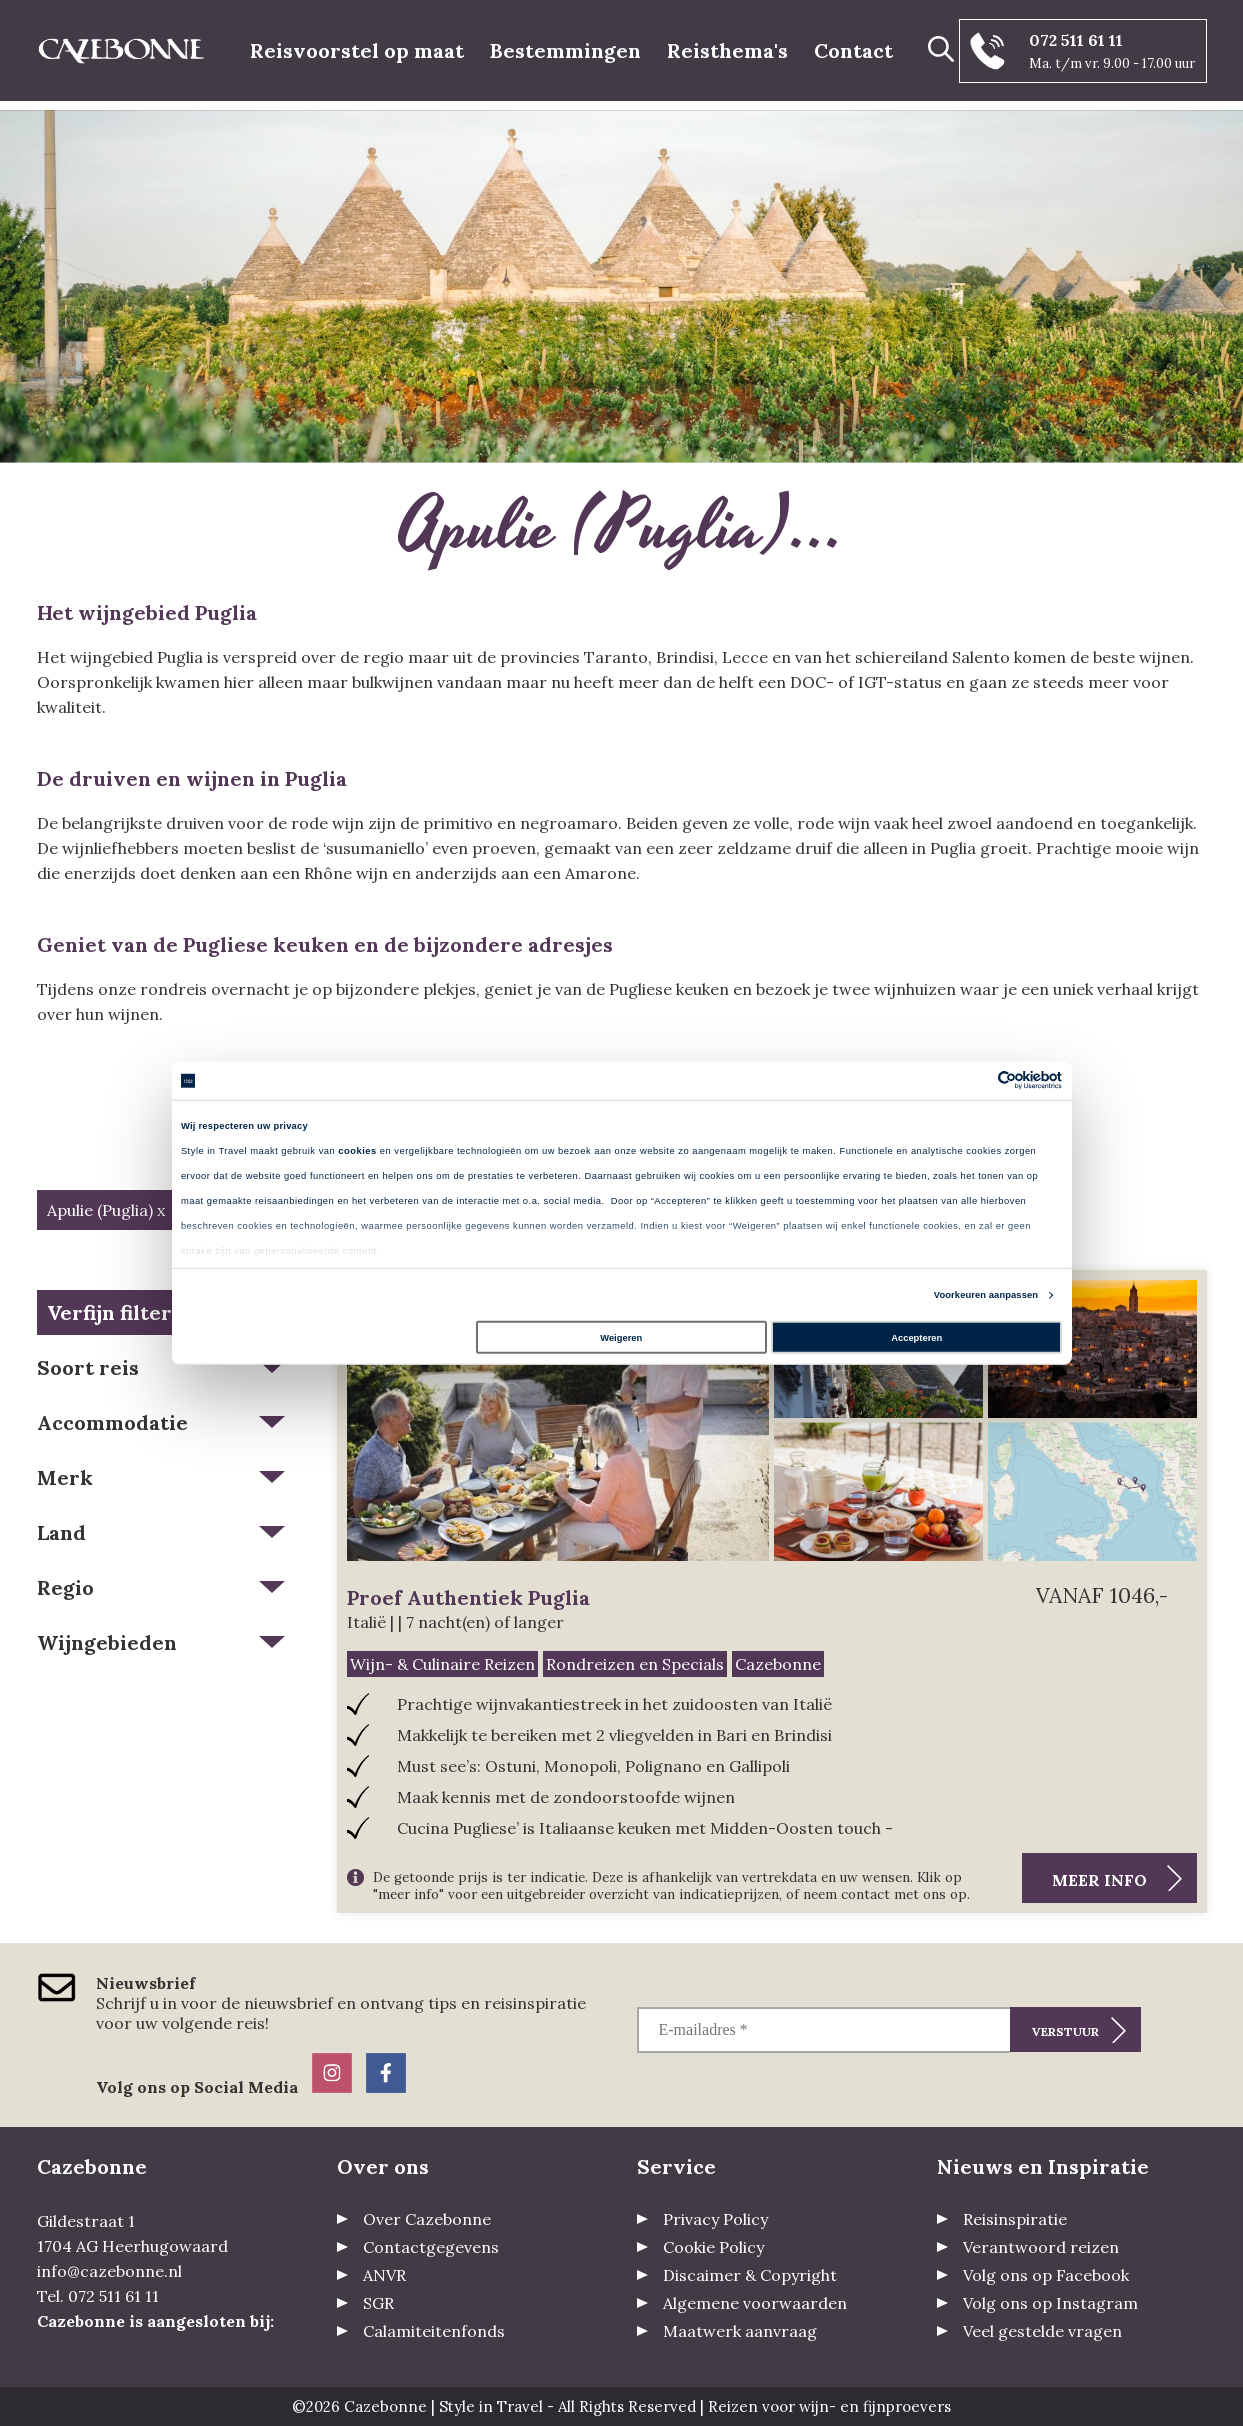 The height and width of the screenshot is (2426, 1243). What do you see at coordinates (1015, 2219) in the screenshot?
I see `Reisinspiratie` at bounding box center [1015, 2219].